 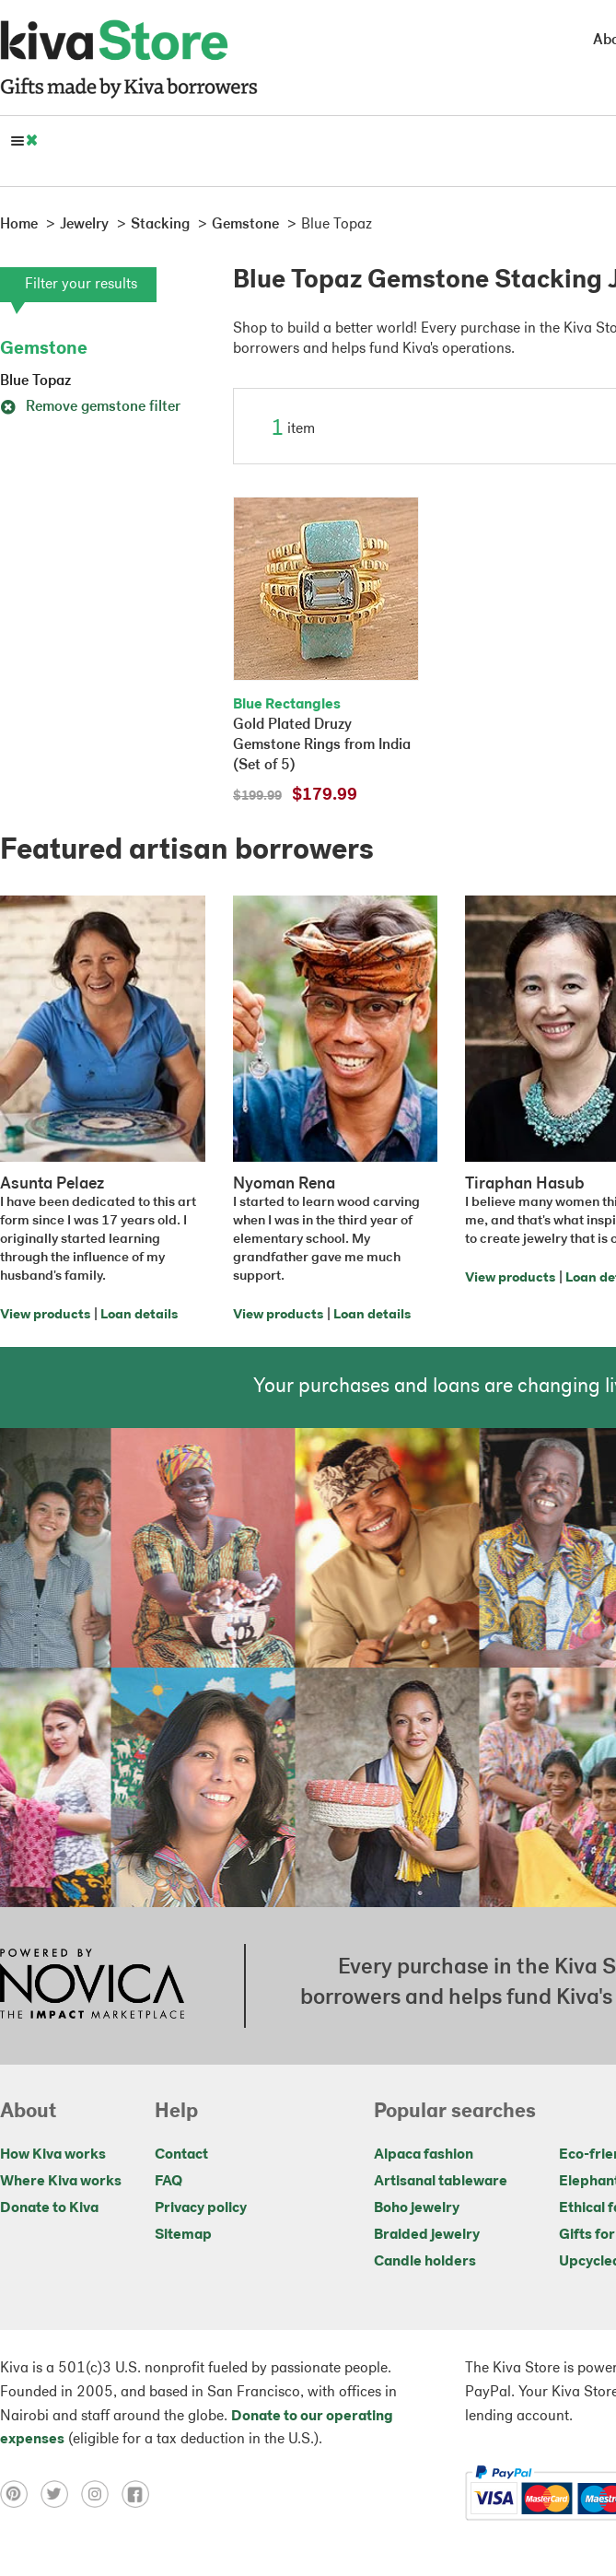 I want to click on Boho jewelry, so click(x=416, y=2208).